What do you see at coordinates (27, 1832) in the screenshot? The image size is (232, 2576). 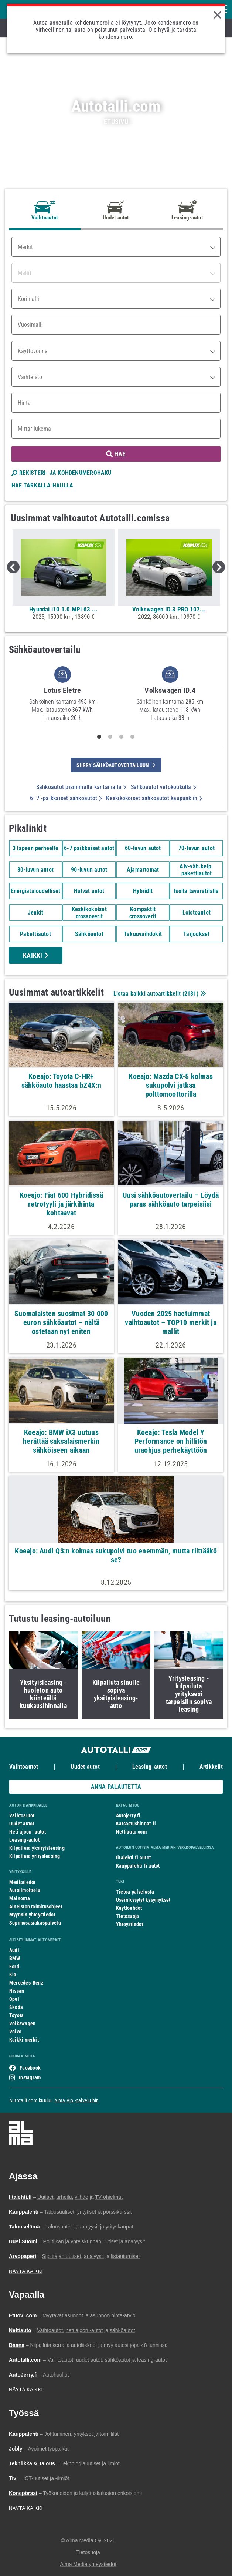 I see `Heti ajoon -autot` at bounding box center [27, 1832].